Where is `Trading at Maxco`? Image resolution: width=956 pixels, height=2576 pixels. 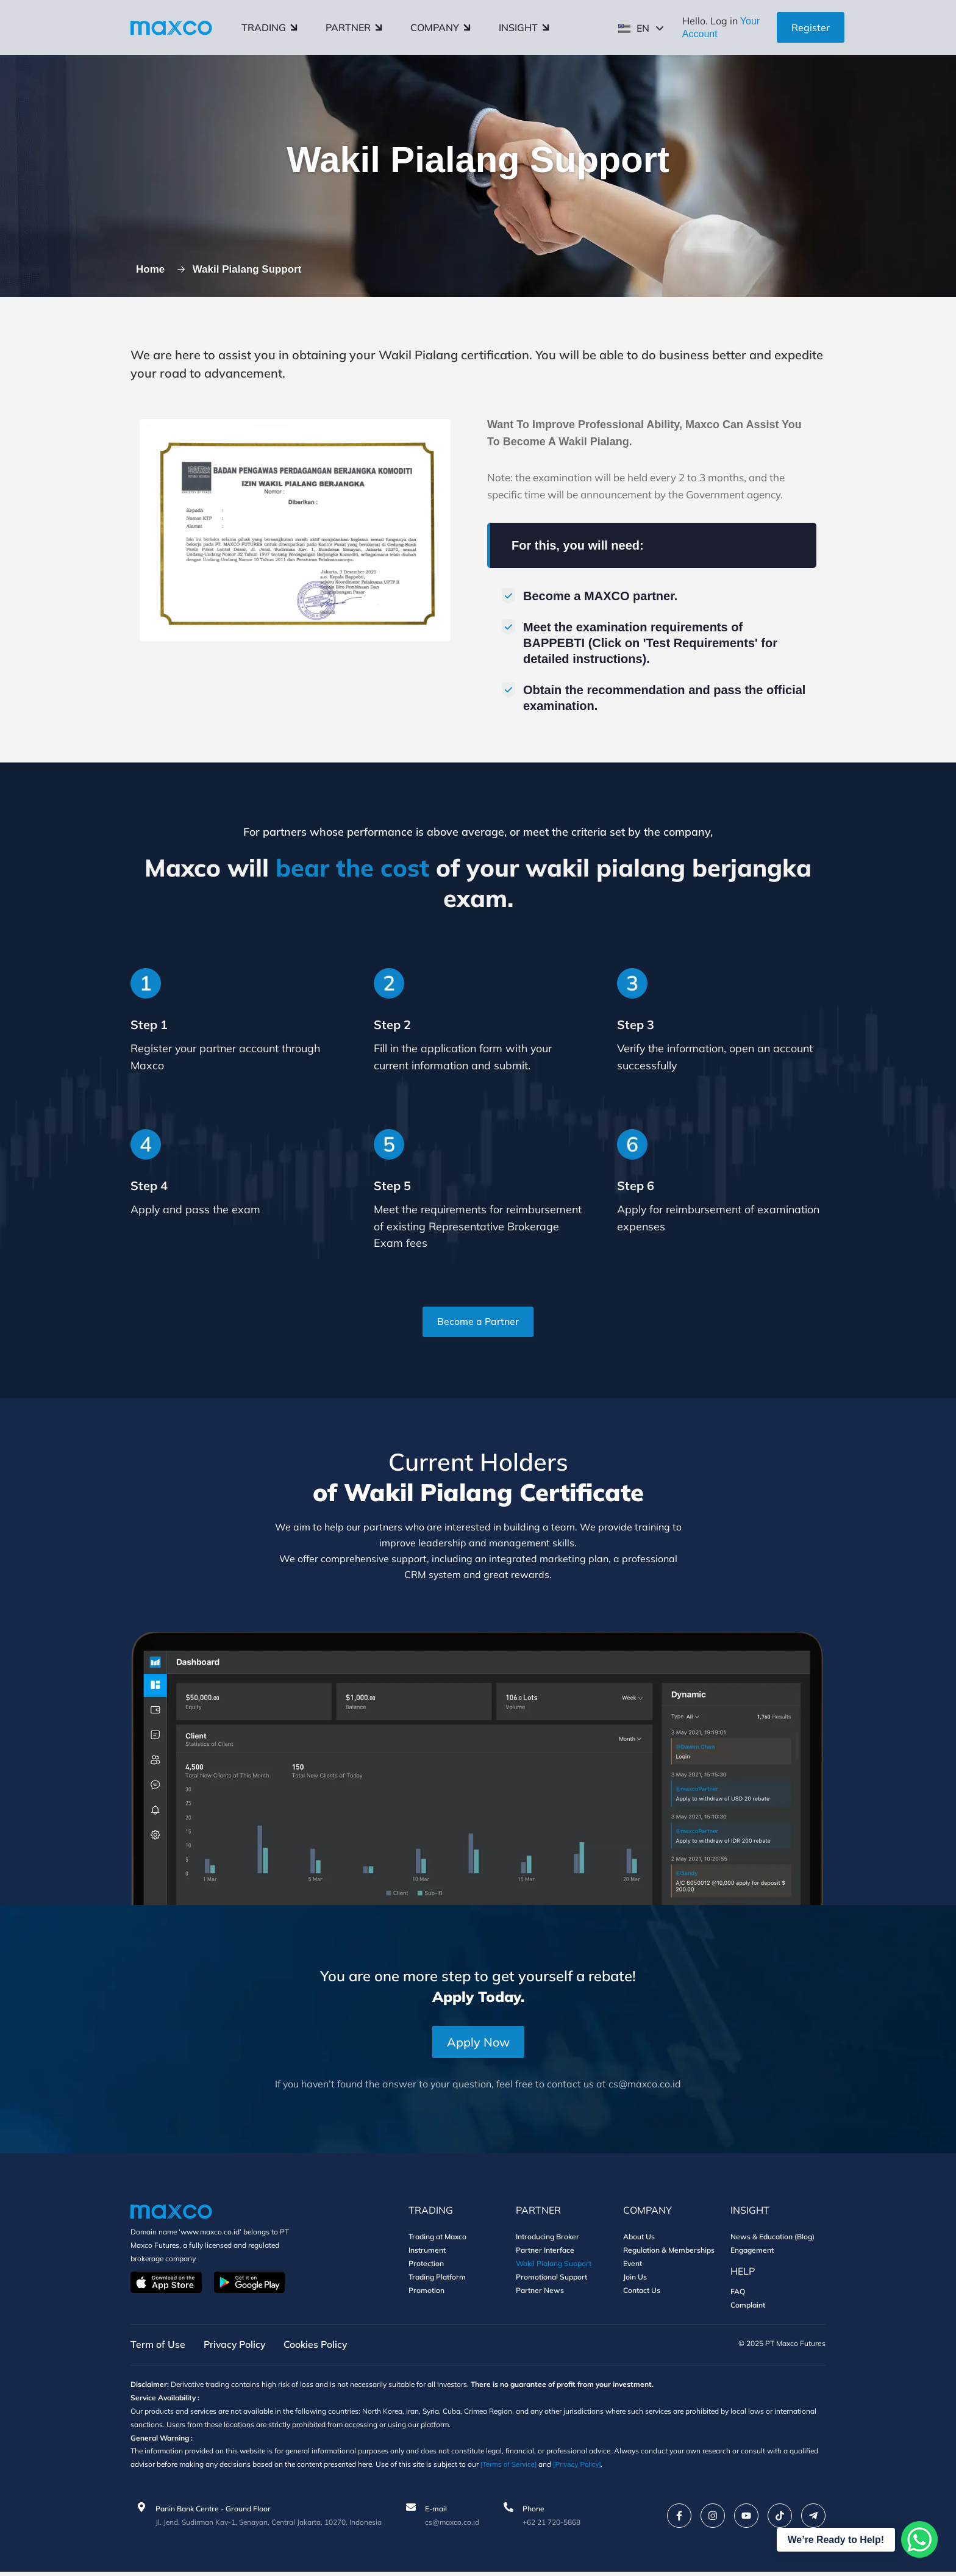 Trading at Maxco is located at coordinates (437, 2240).